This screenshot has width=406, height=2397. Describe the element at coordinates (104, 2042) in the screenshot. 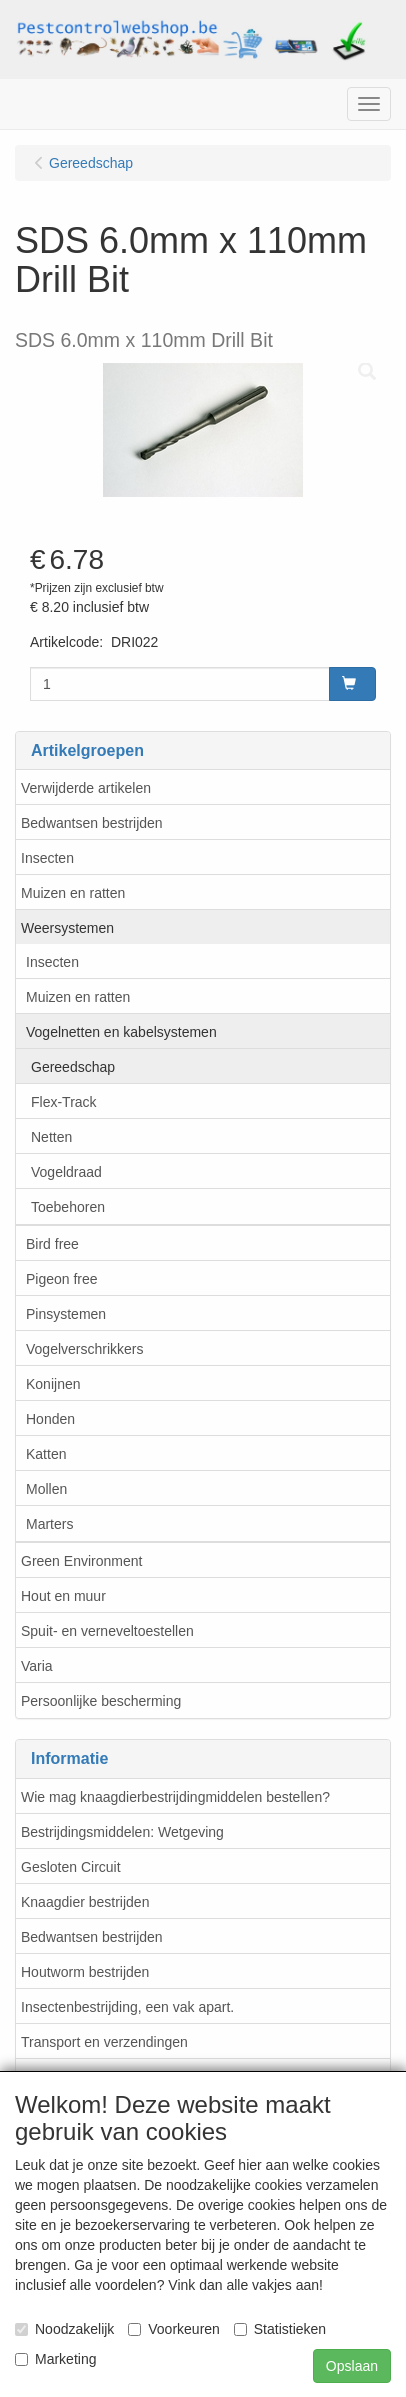

I see `Transport en verzendingen` at that location.